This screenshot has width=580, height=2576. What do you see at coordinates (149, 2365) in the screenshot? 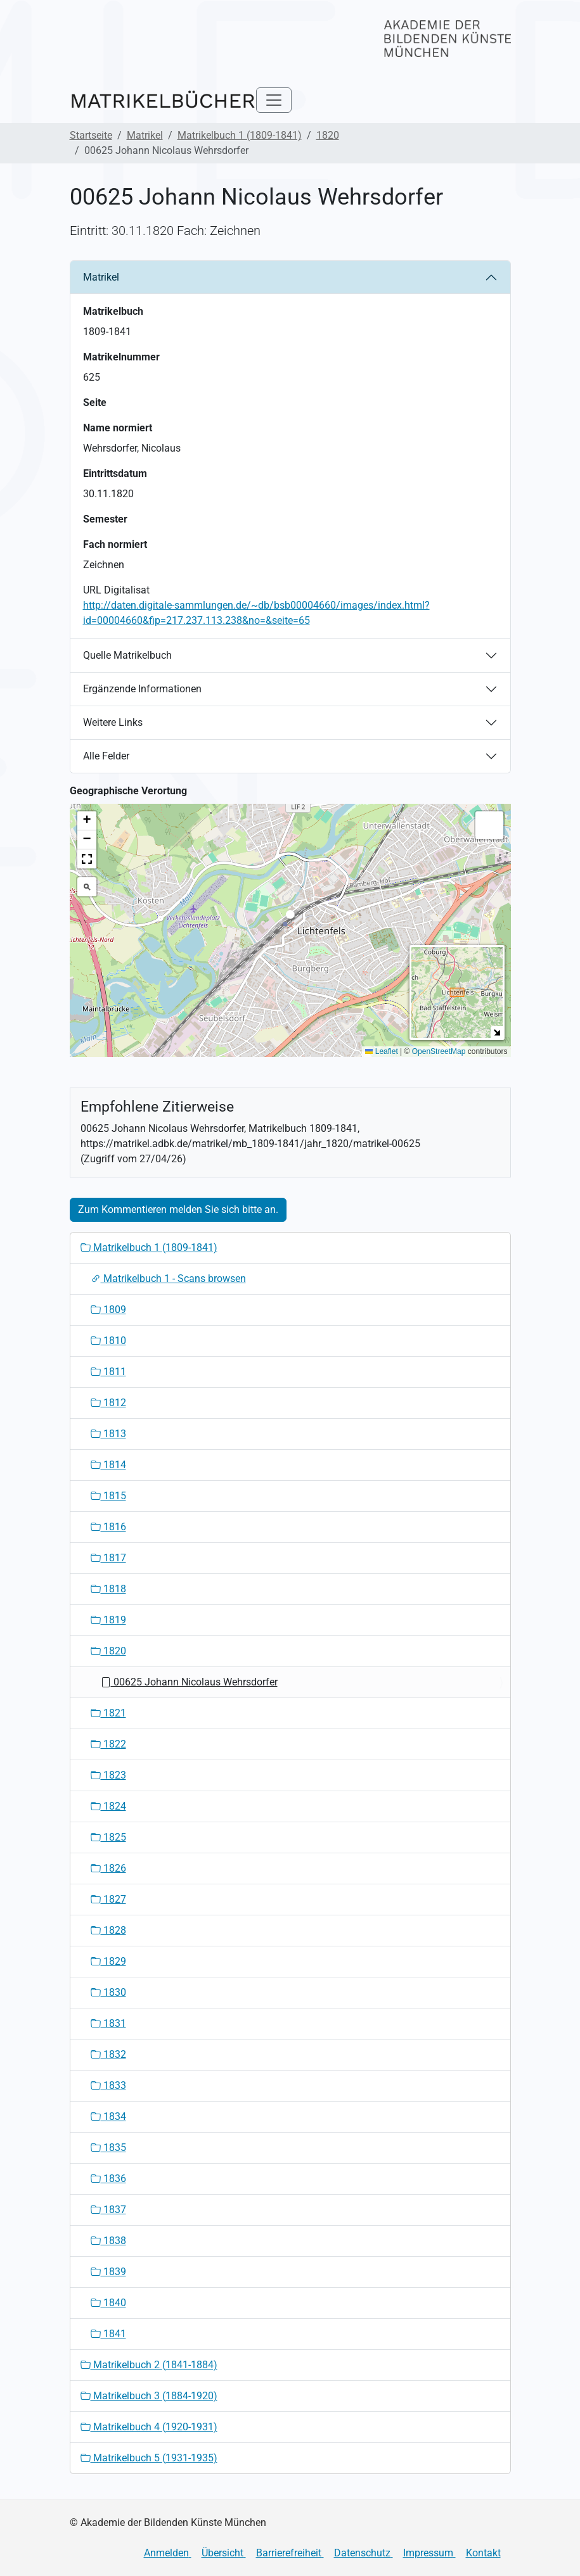
I see `Matrikelbuch 2 (1841-1884)` at bounding box center [149, 2365].